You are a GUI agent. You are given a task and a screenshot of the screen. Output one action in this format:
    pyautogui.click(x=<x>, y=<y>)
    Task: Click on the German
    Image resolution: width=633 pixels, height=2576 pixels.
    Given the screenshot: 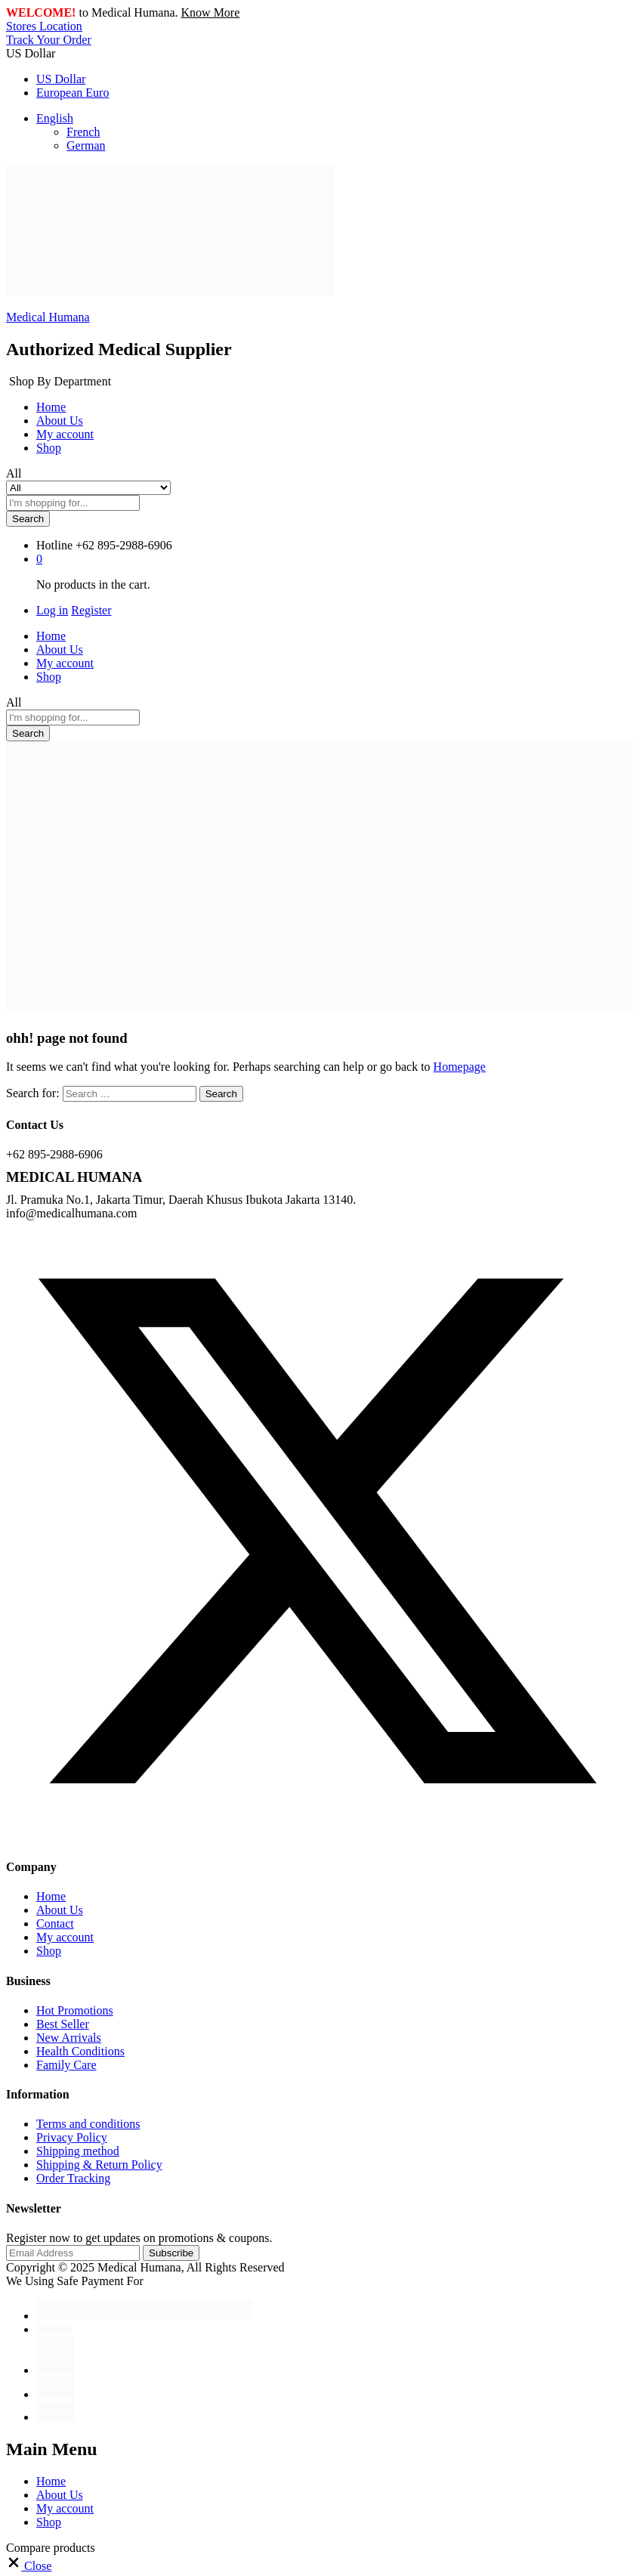 What is the action you would take?
    pyautogui.click(x=86, y=145)
    